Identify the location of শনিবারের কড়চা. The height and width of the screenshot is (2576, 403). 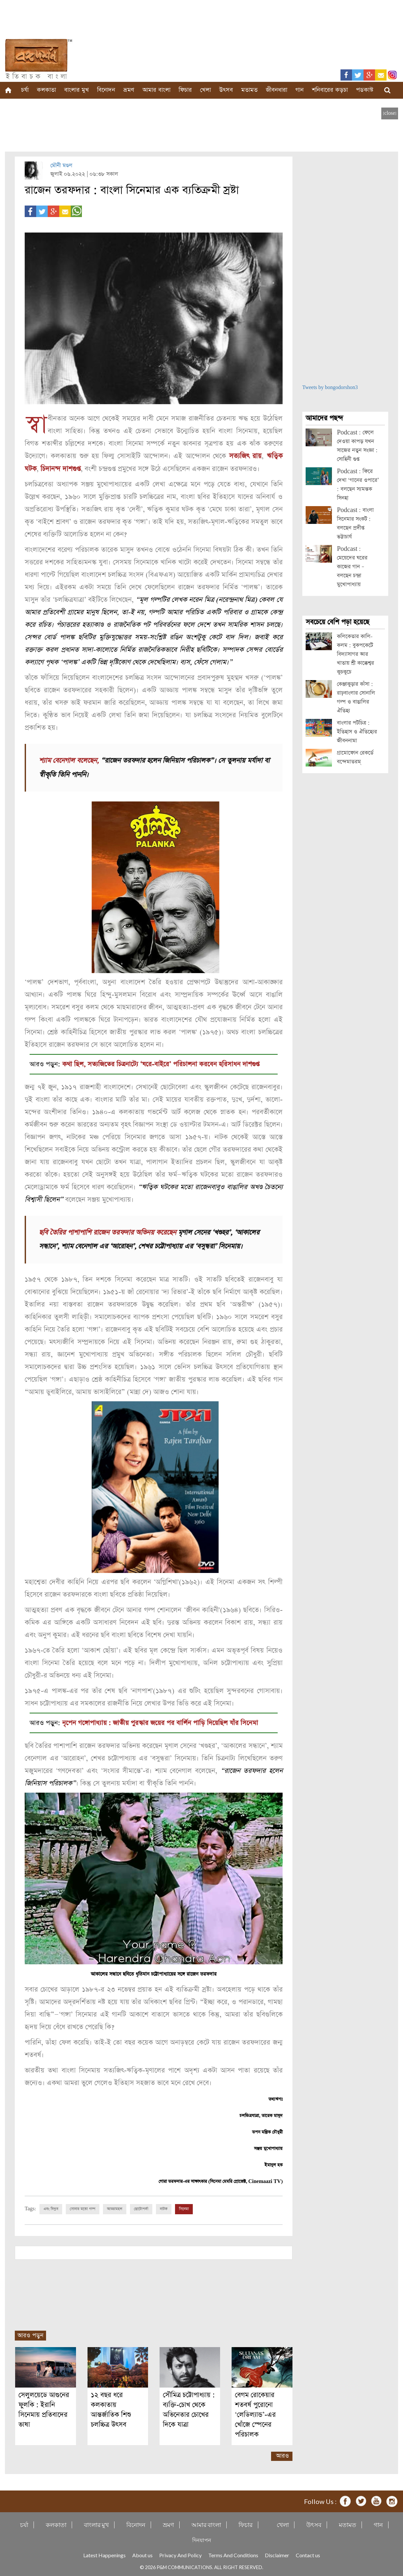
(330, 90).